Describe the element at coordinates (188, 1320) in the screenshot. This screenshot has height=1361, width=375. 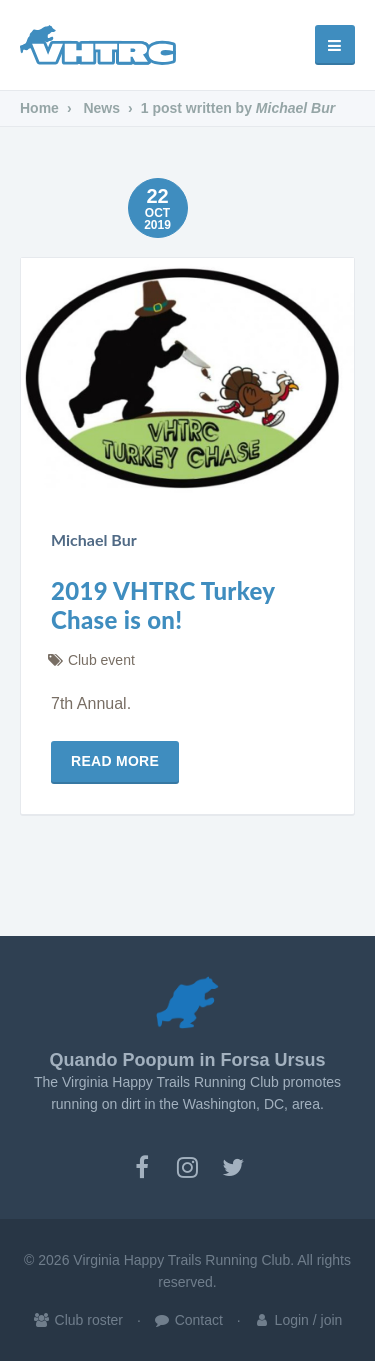
I see `Contact` at that location.